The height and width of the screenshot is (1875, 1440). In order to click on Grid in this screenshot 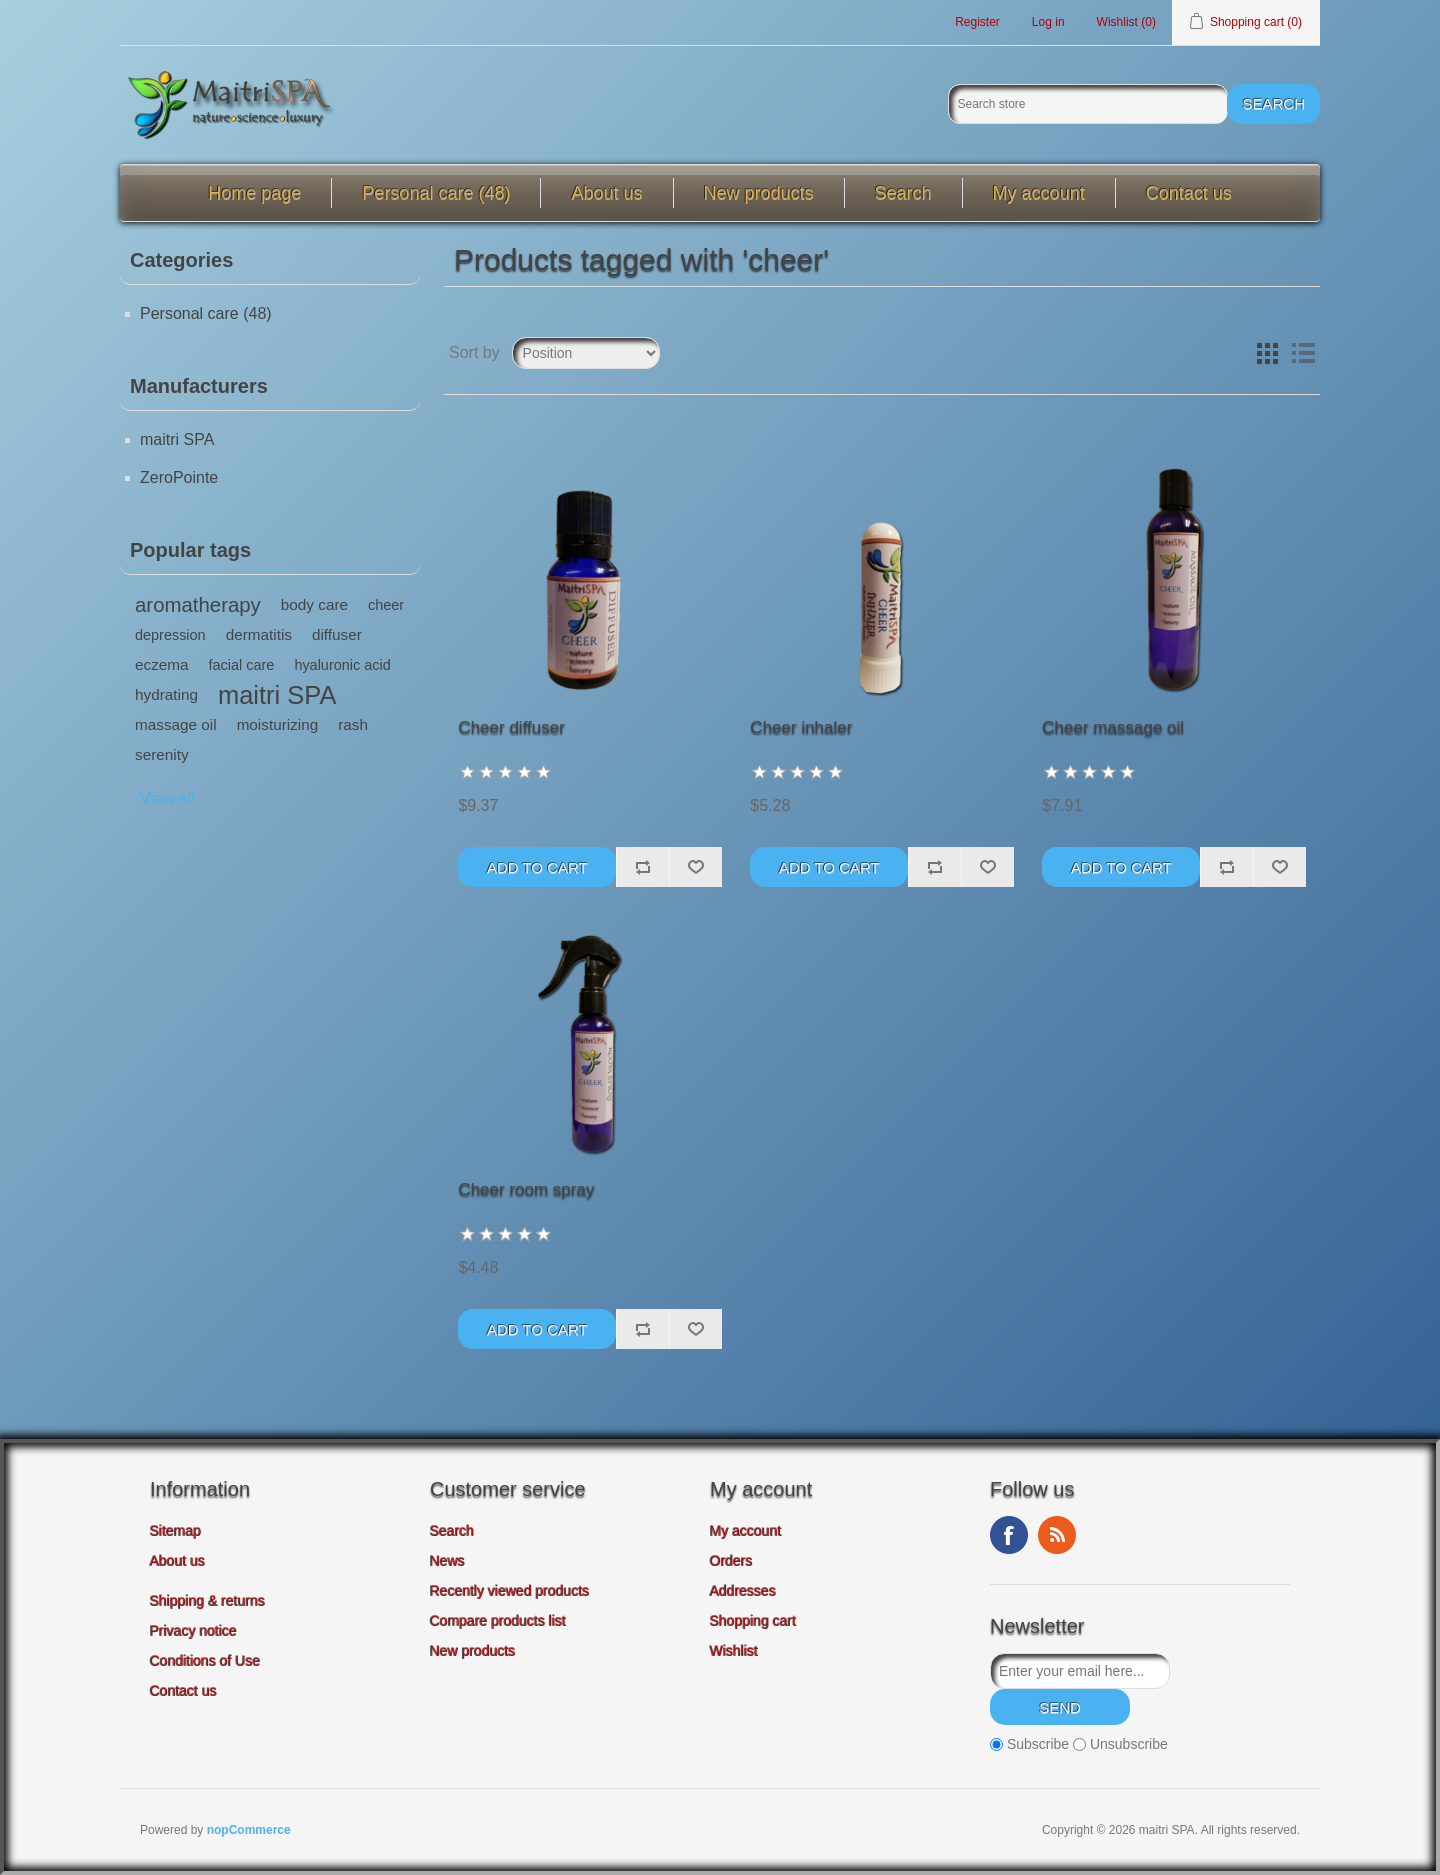, I will do `click(1267, 353)`.